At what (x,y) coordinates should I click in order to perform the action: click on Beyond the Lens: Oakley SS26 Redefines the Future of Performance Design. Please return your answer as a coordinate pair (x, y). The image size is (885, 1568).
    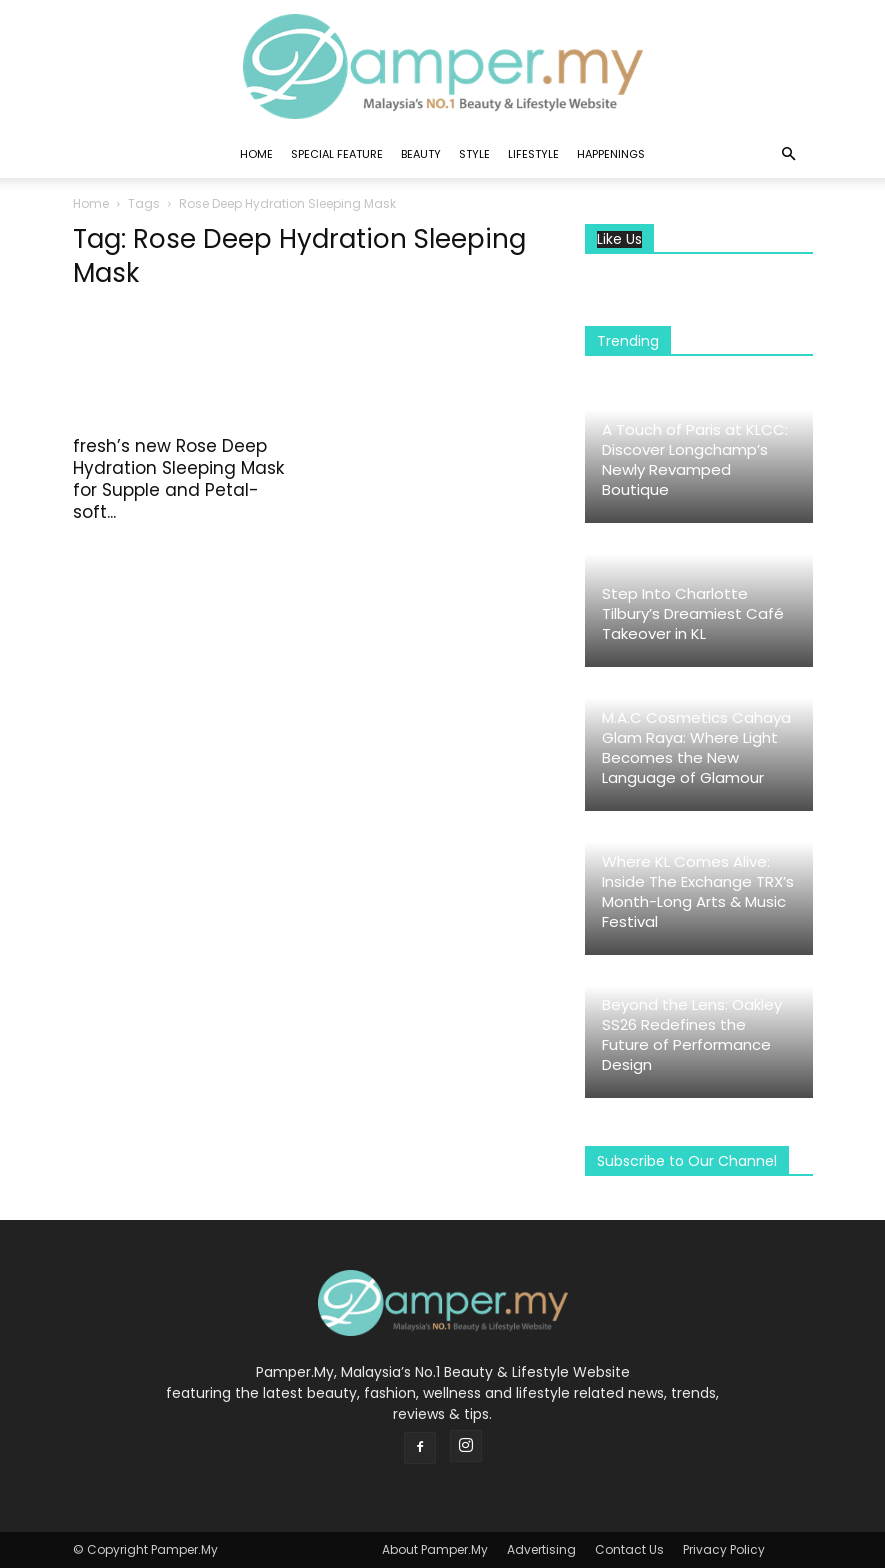
    Looking at the image, I should click on (692, 1034).